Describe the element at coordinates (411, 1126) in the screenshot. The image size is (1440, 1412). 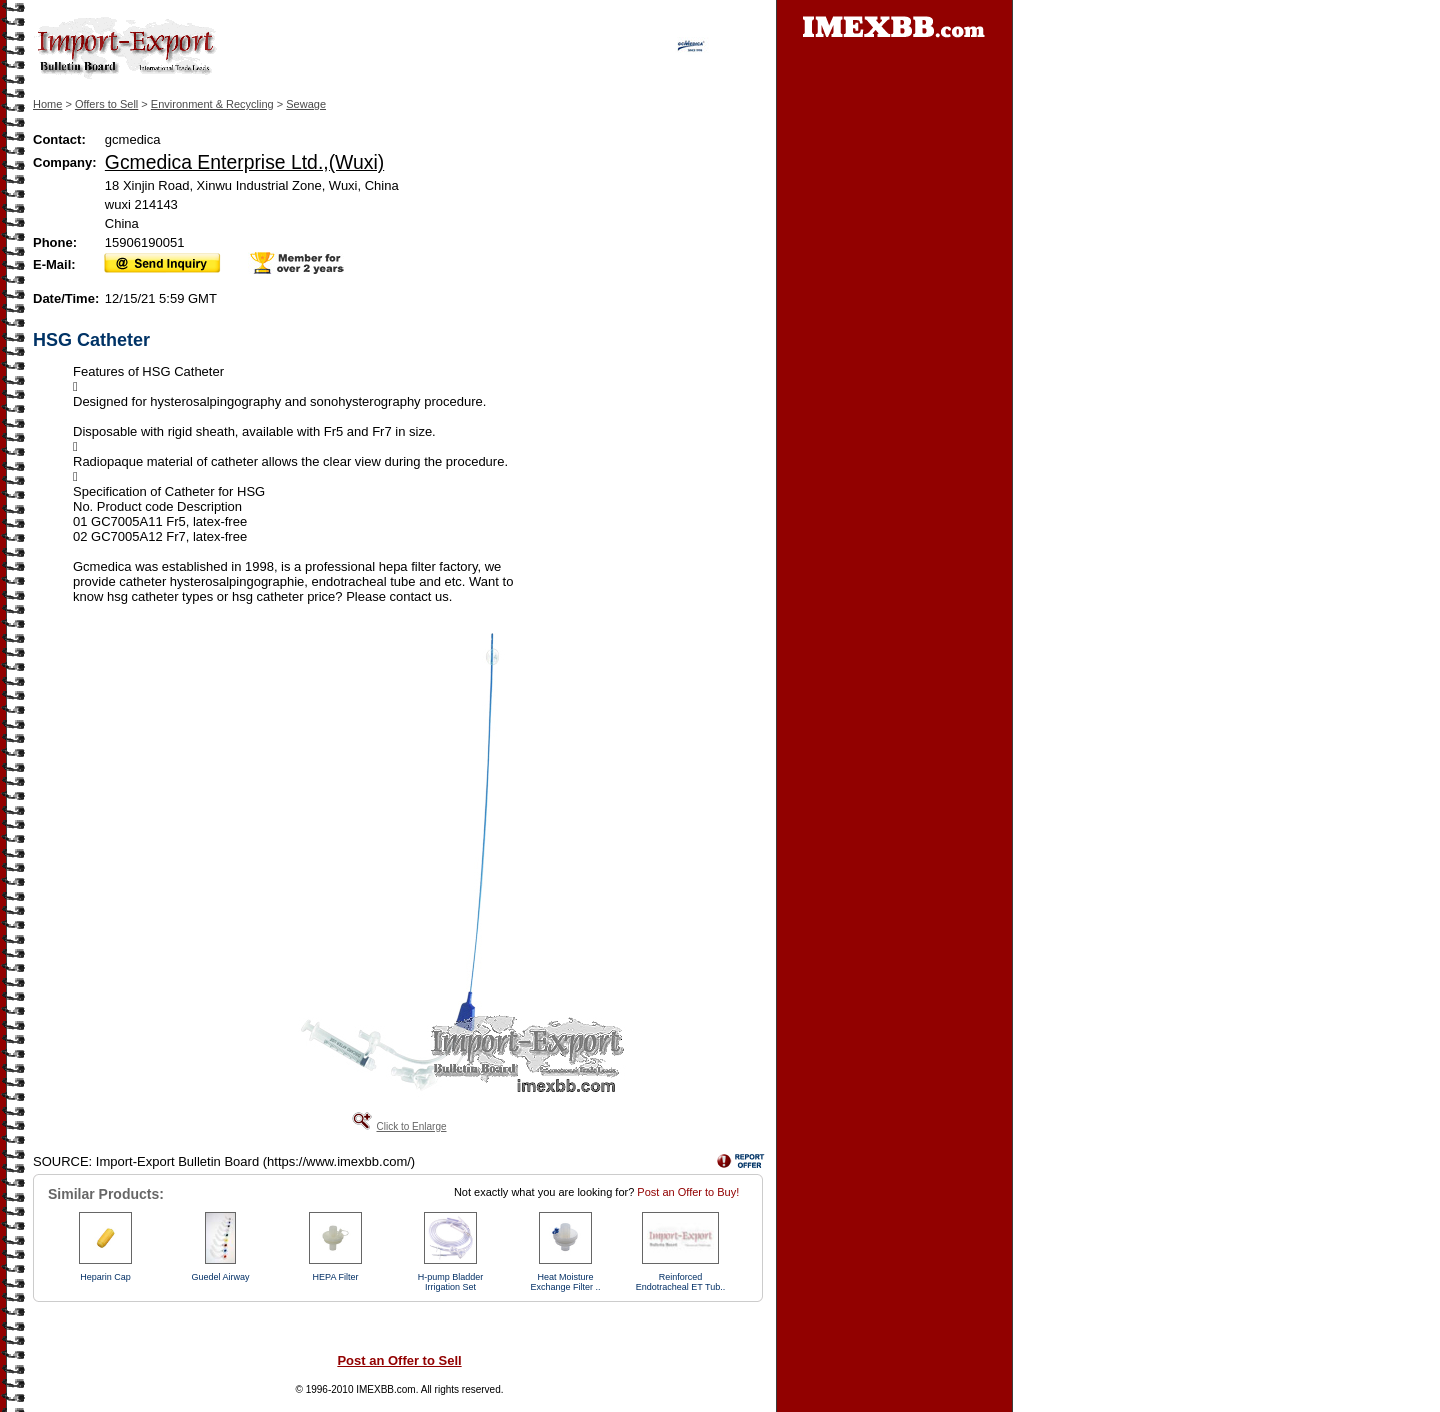
I see `Click to Enlarge` at that location.